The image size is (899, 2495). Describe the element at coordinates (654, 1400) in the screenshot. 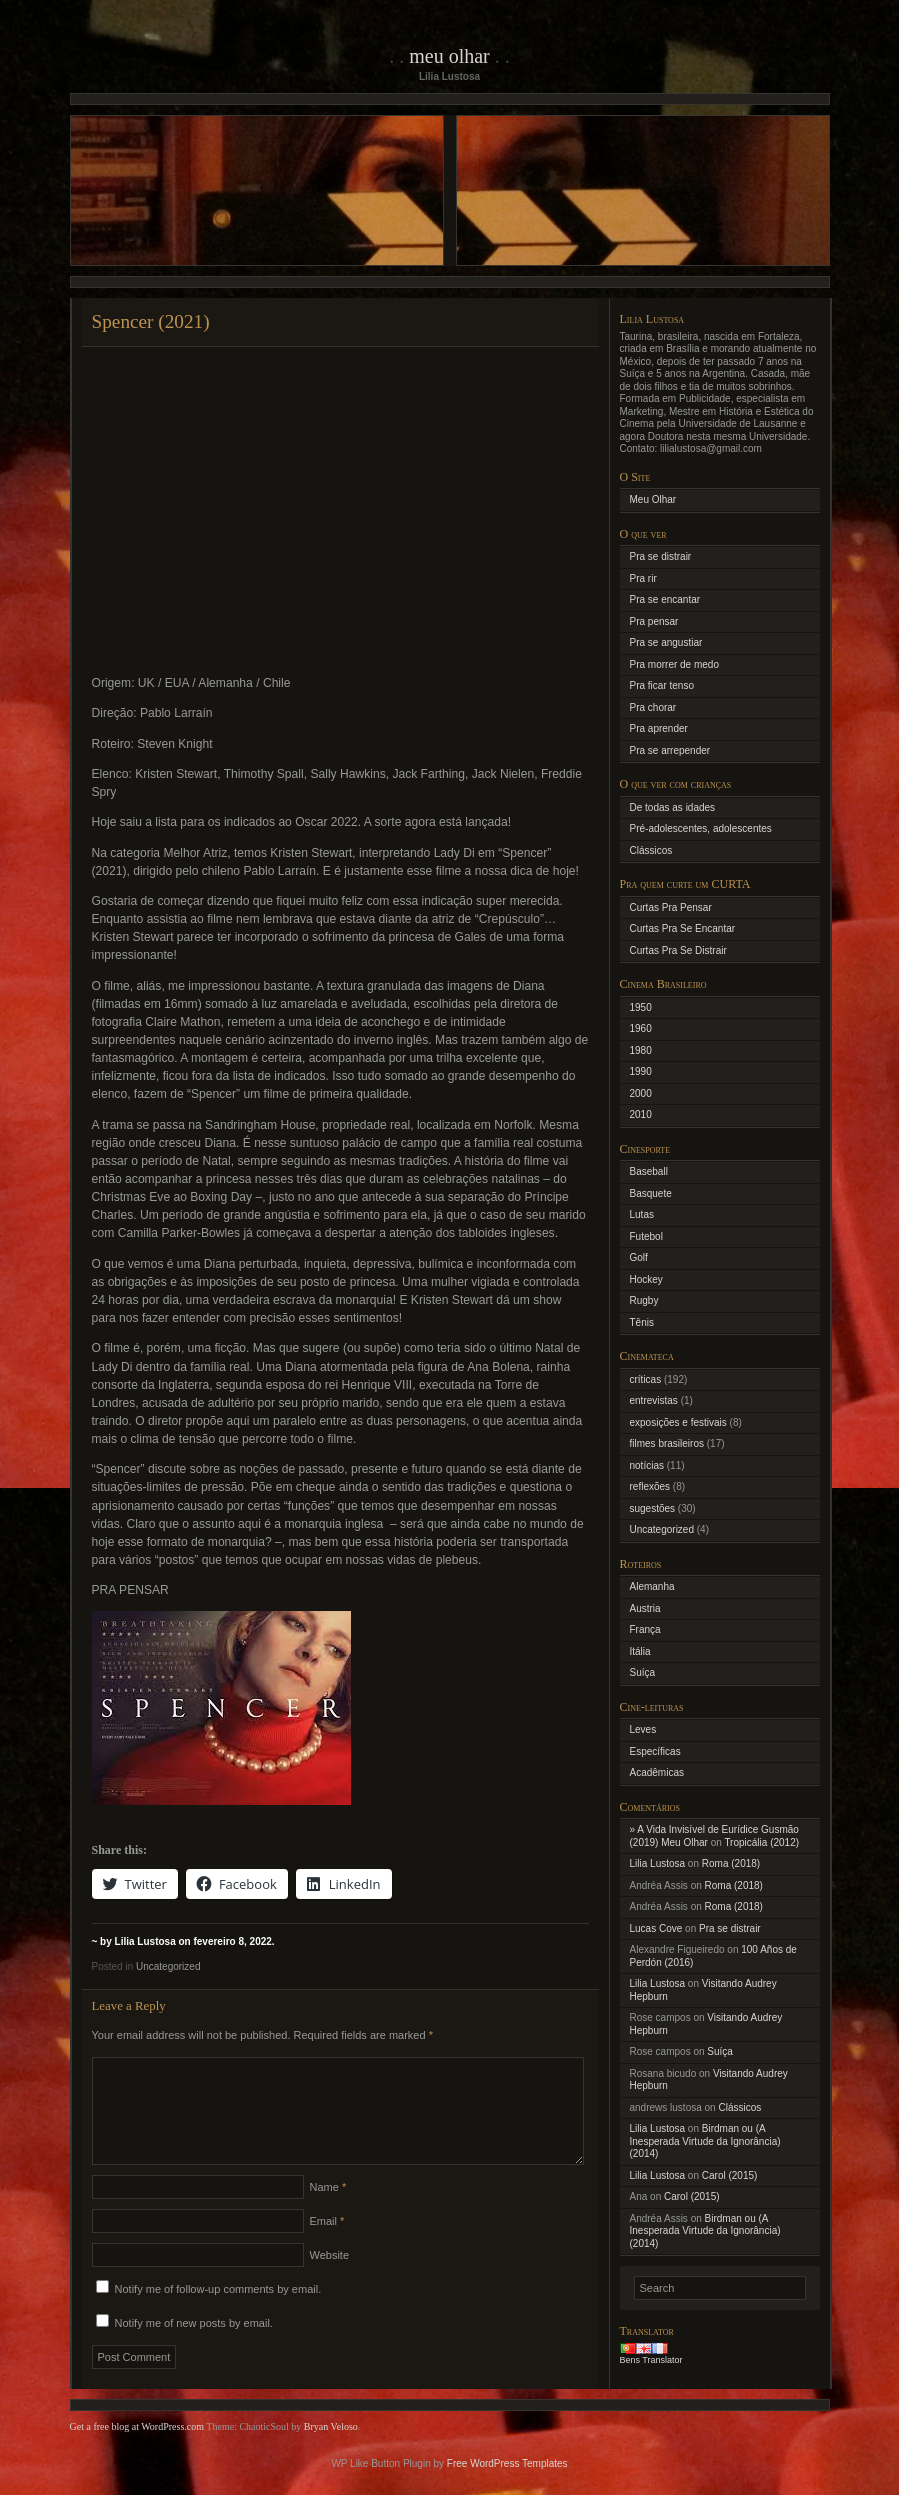

I see `entrevistas` at that location.